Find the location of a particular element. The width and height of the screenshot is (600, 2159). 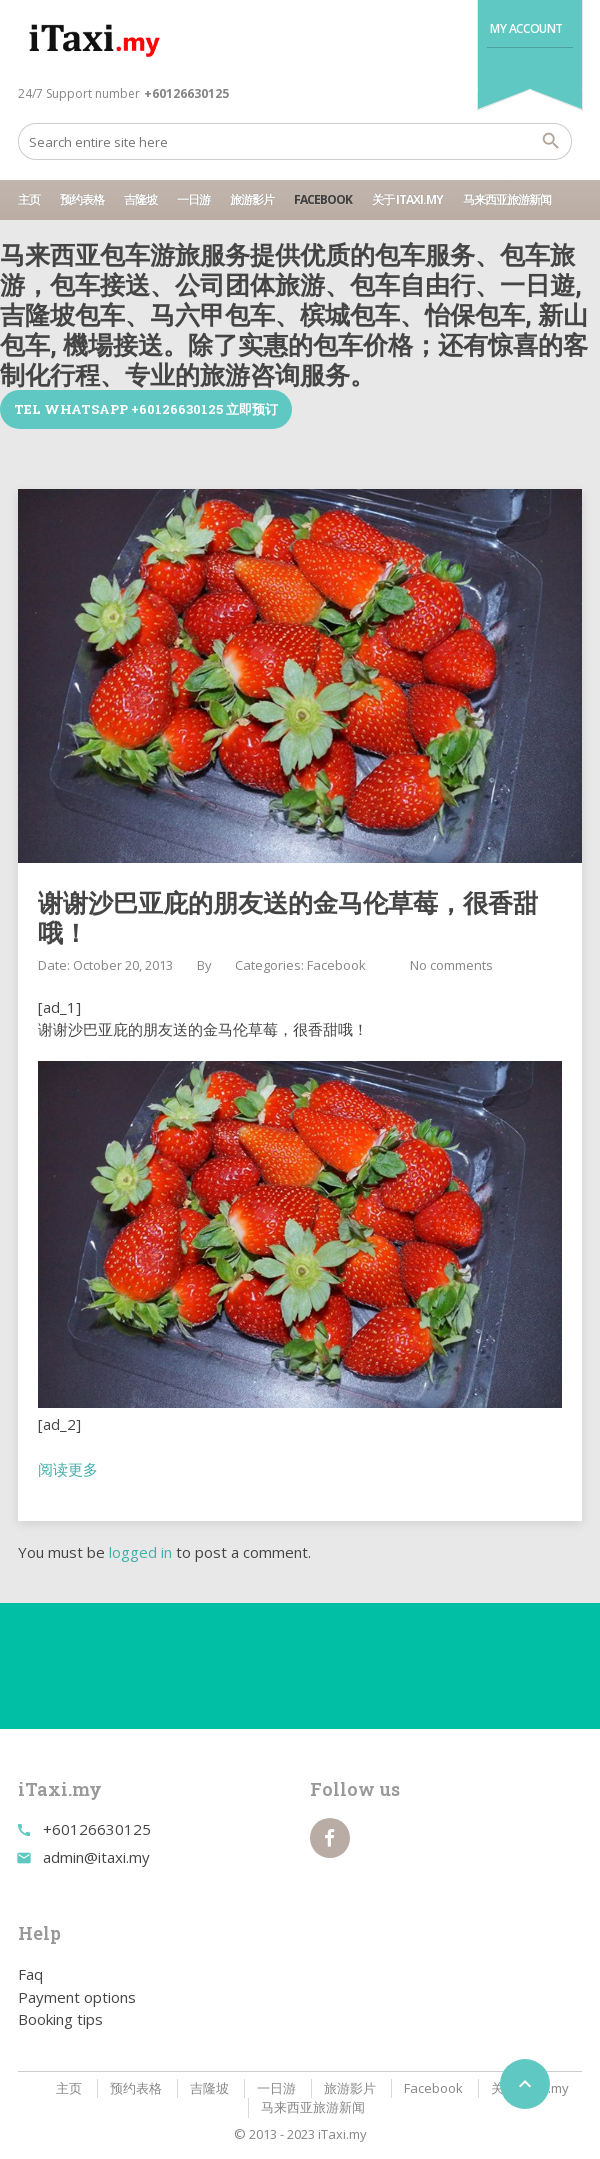

TEL WhatsApp +60126630125 立即预订 is located at coordinates (146, 409).